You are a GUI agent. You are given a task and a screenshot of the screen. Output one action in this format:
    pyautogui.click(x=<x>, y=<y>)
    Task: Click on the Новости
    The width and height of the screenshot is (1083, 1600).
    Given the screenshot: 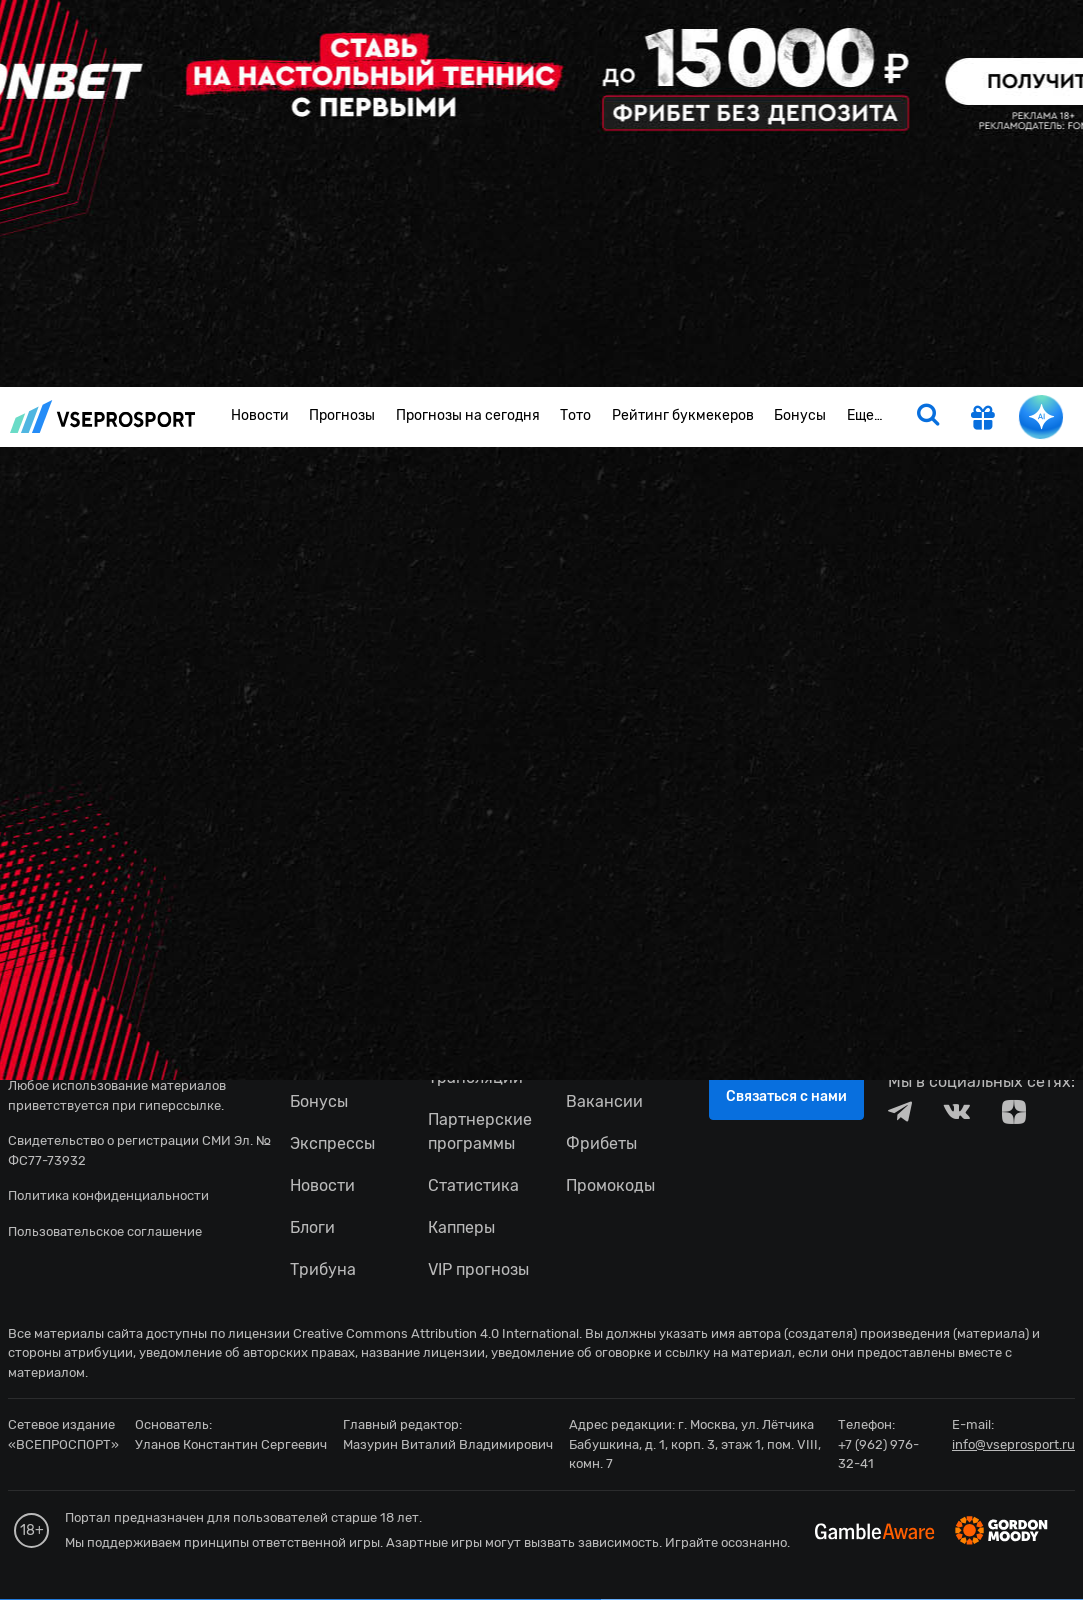 What is the action you would take?
    pyautogui.click(x=260, y=415)
    